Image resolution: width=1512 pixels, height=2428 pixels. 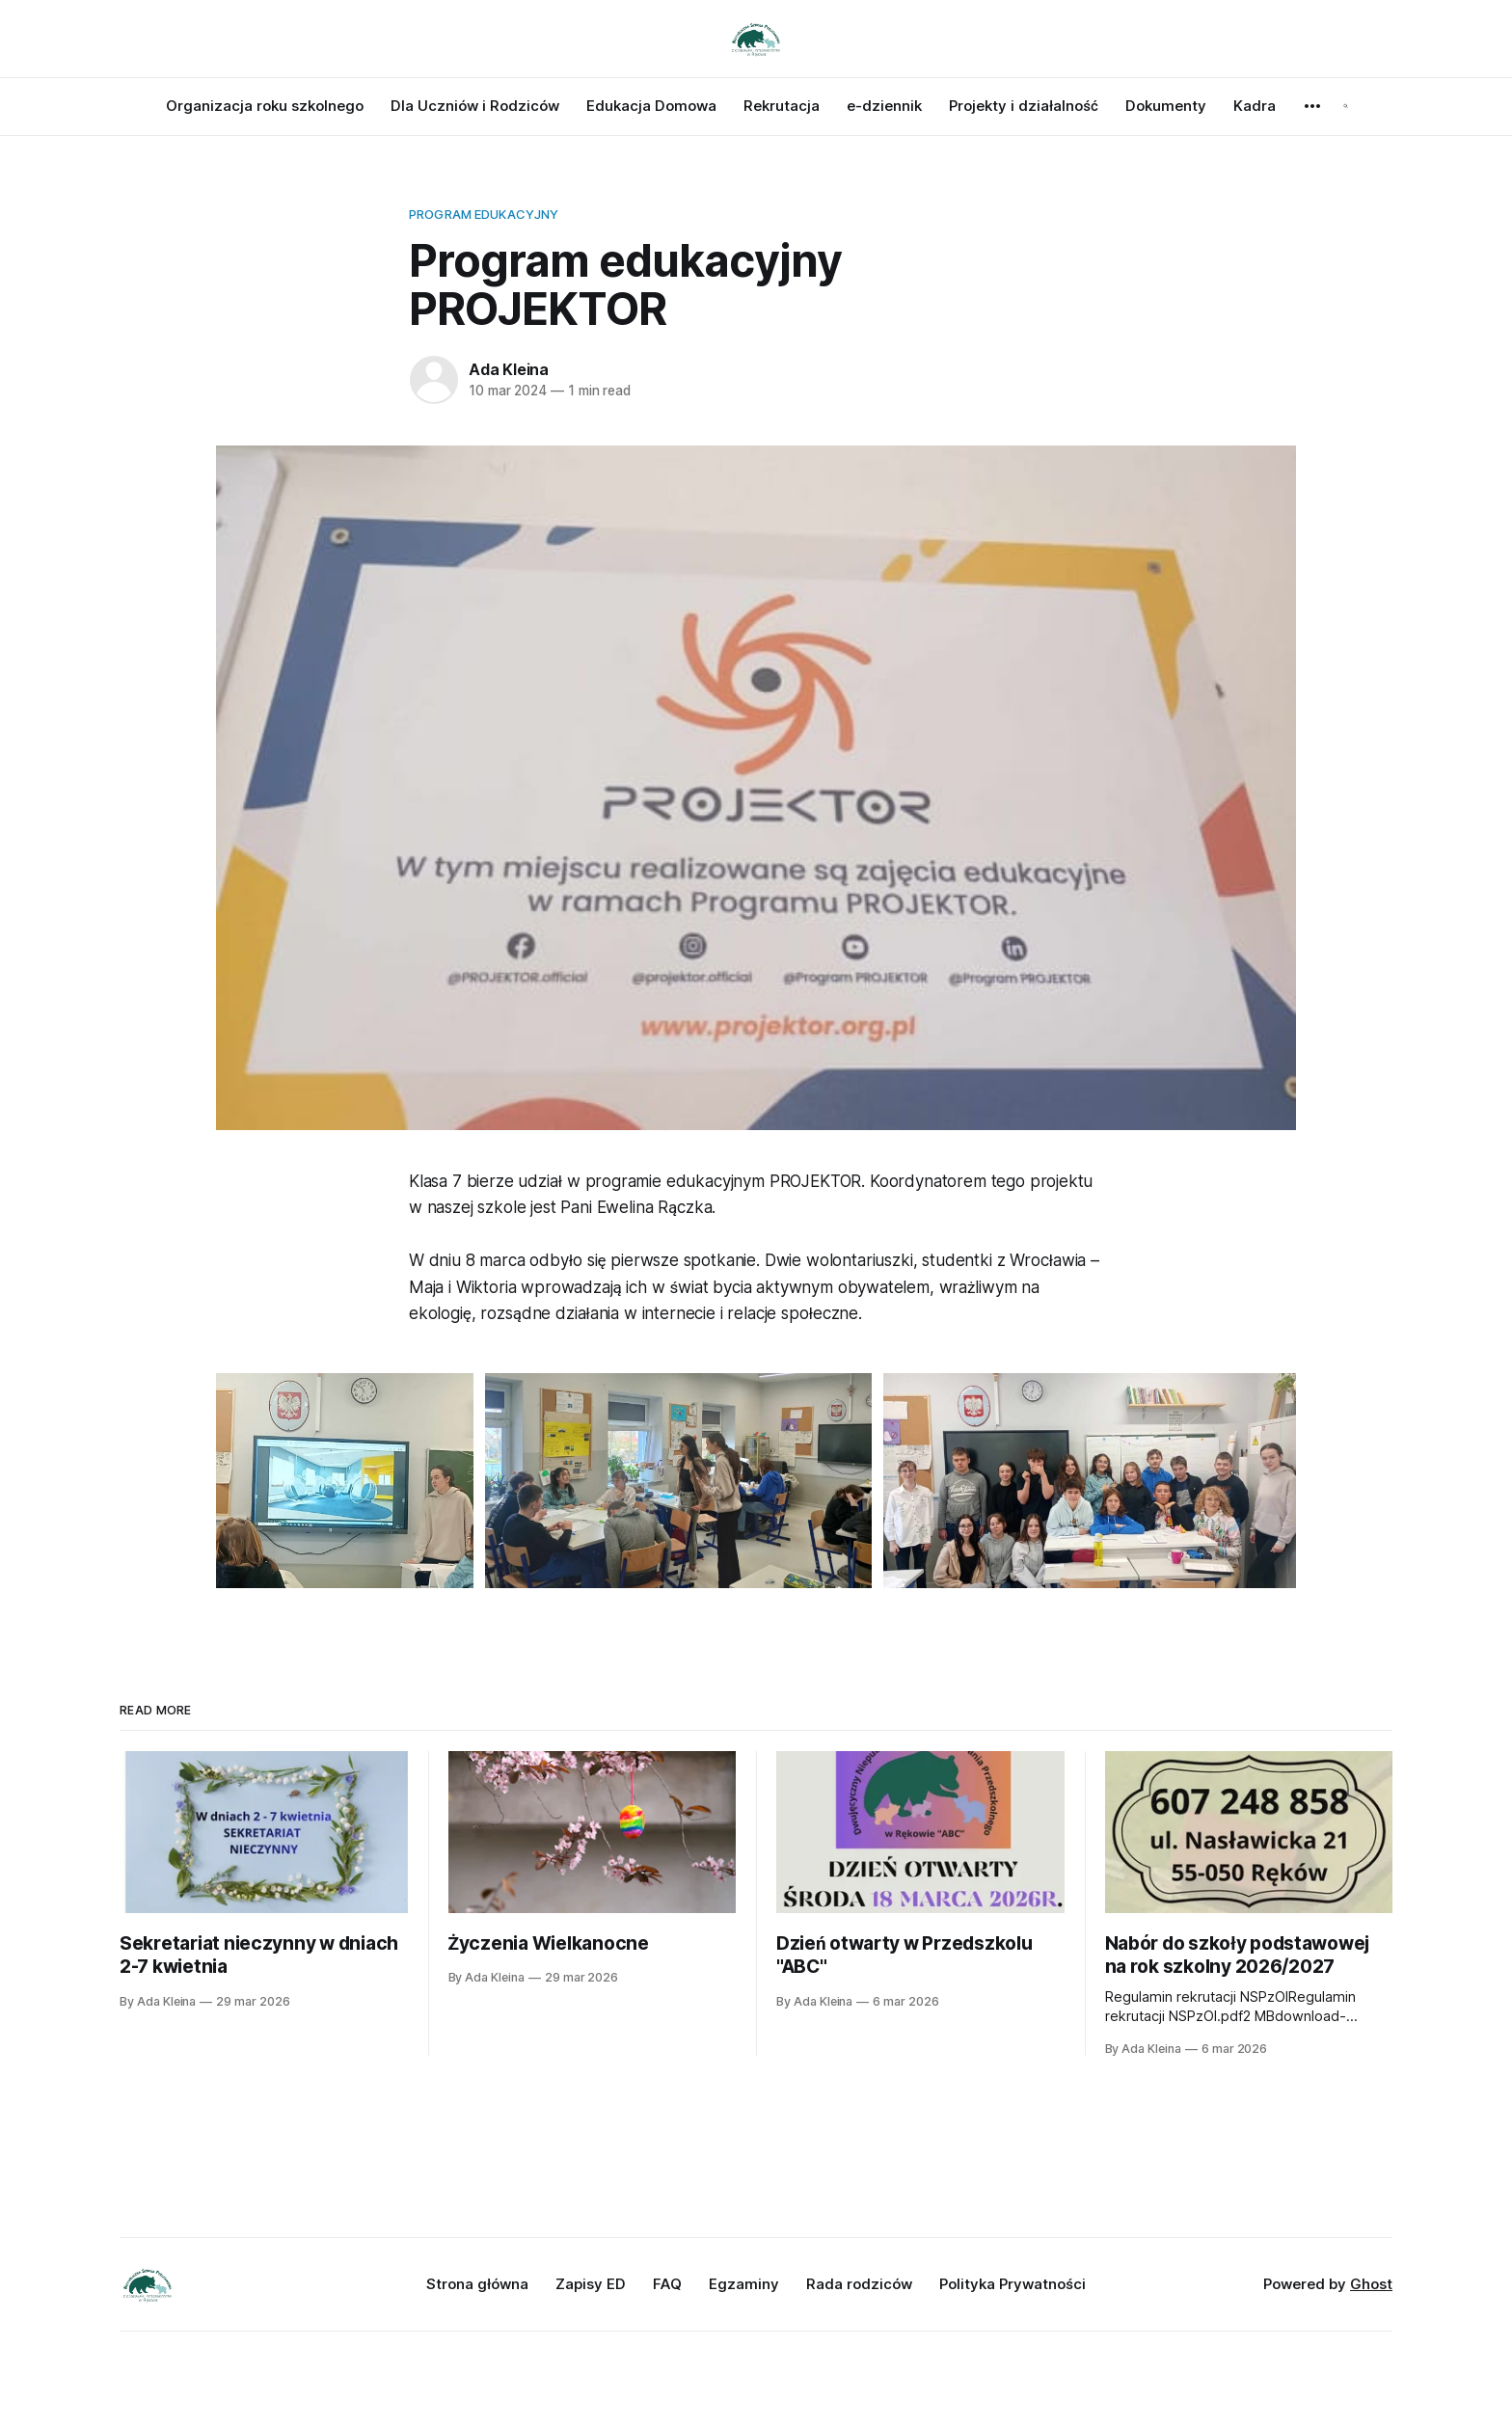 What do you see at coordinates (1165, 105) in the screenshot?
I see `Dokumenty` at bounding box center [1165, 105].